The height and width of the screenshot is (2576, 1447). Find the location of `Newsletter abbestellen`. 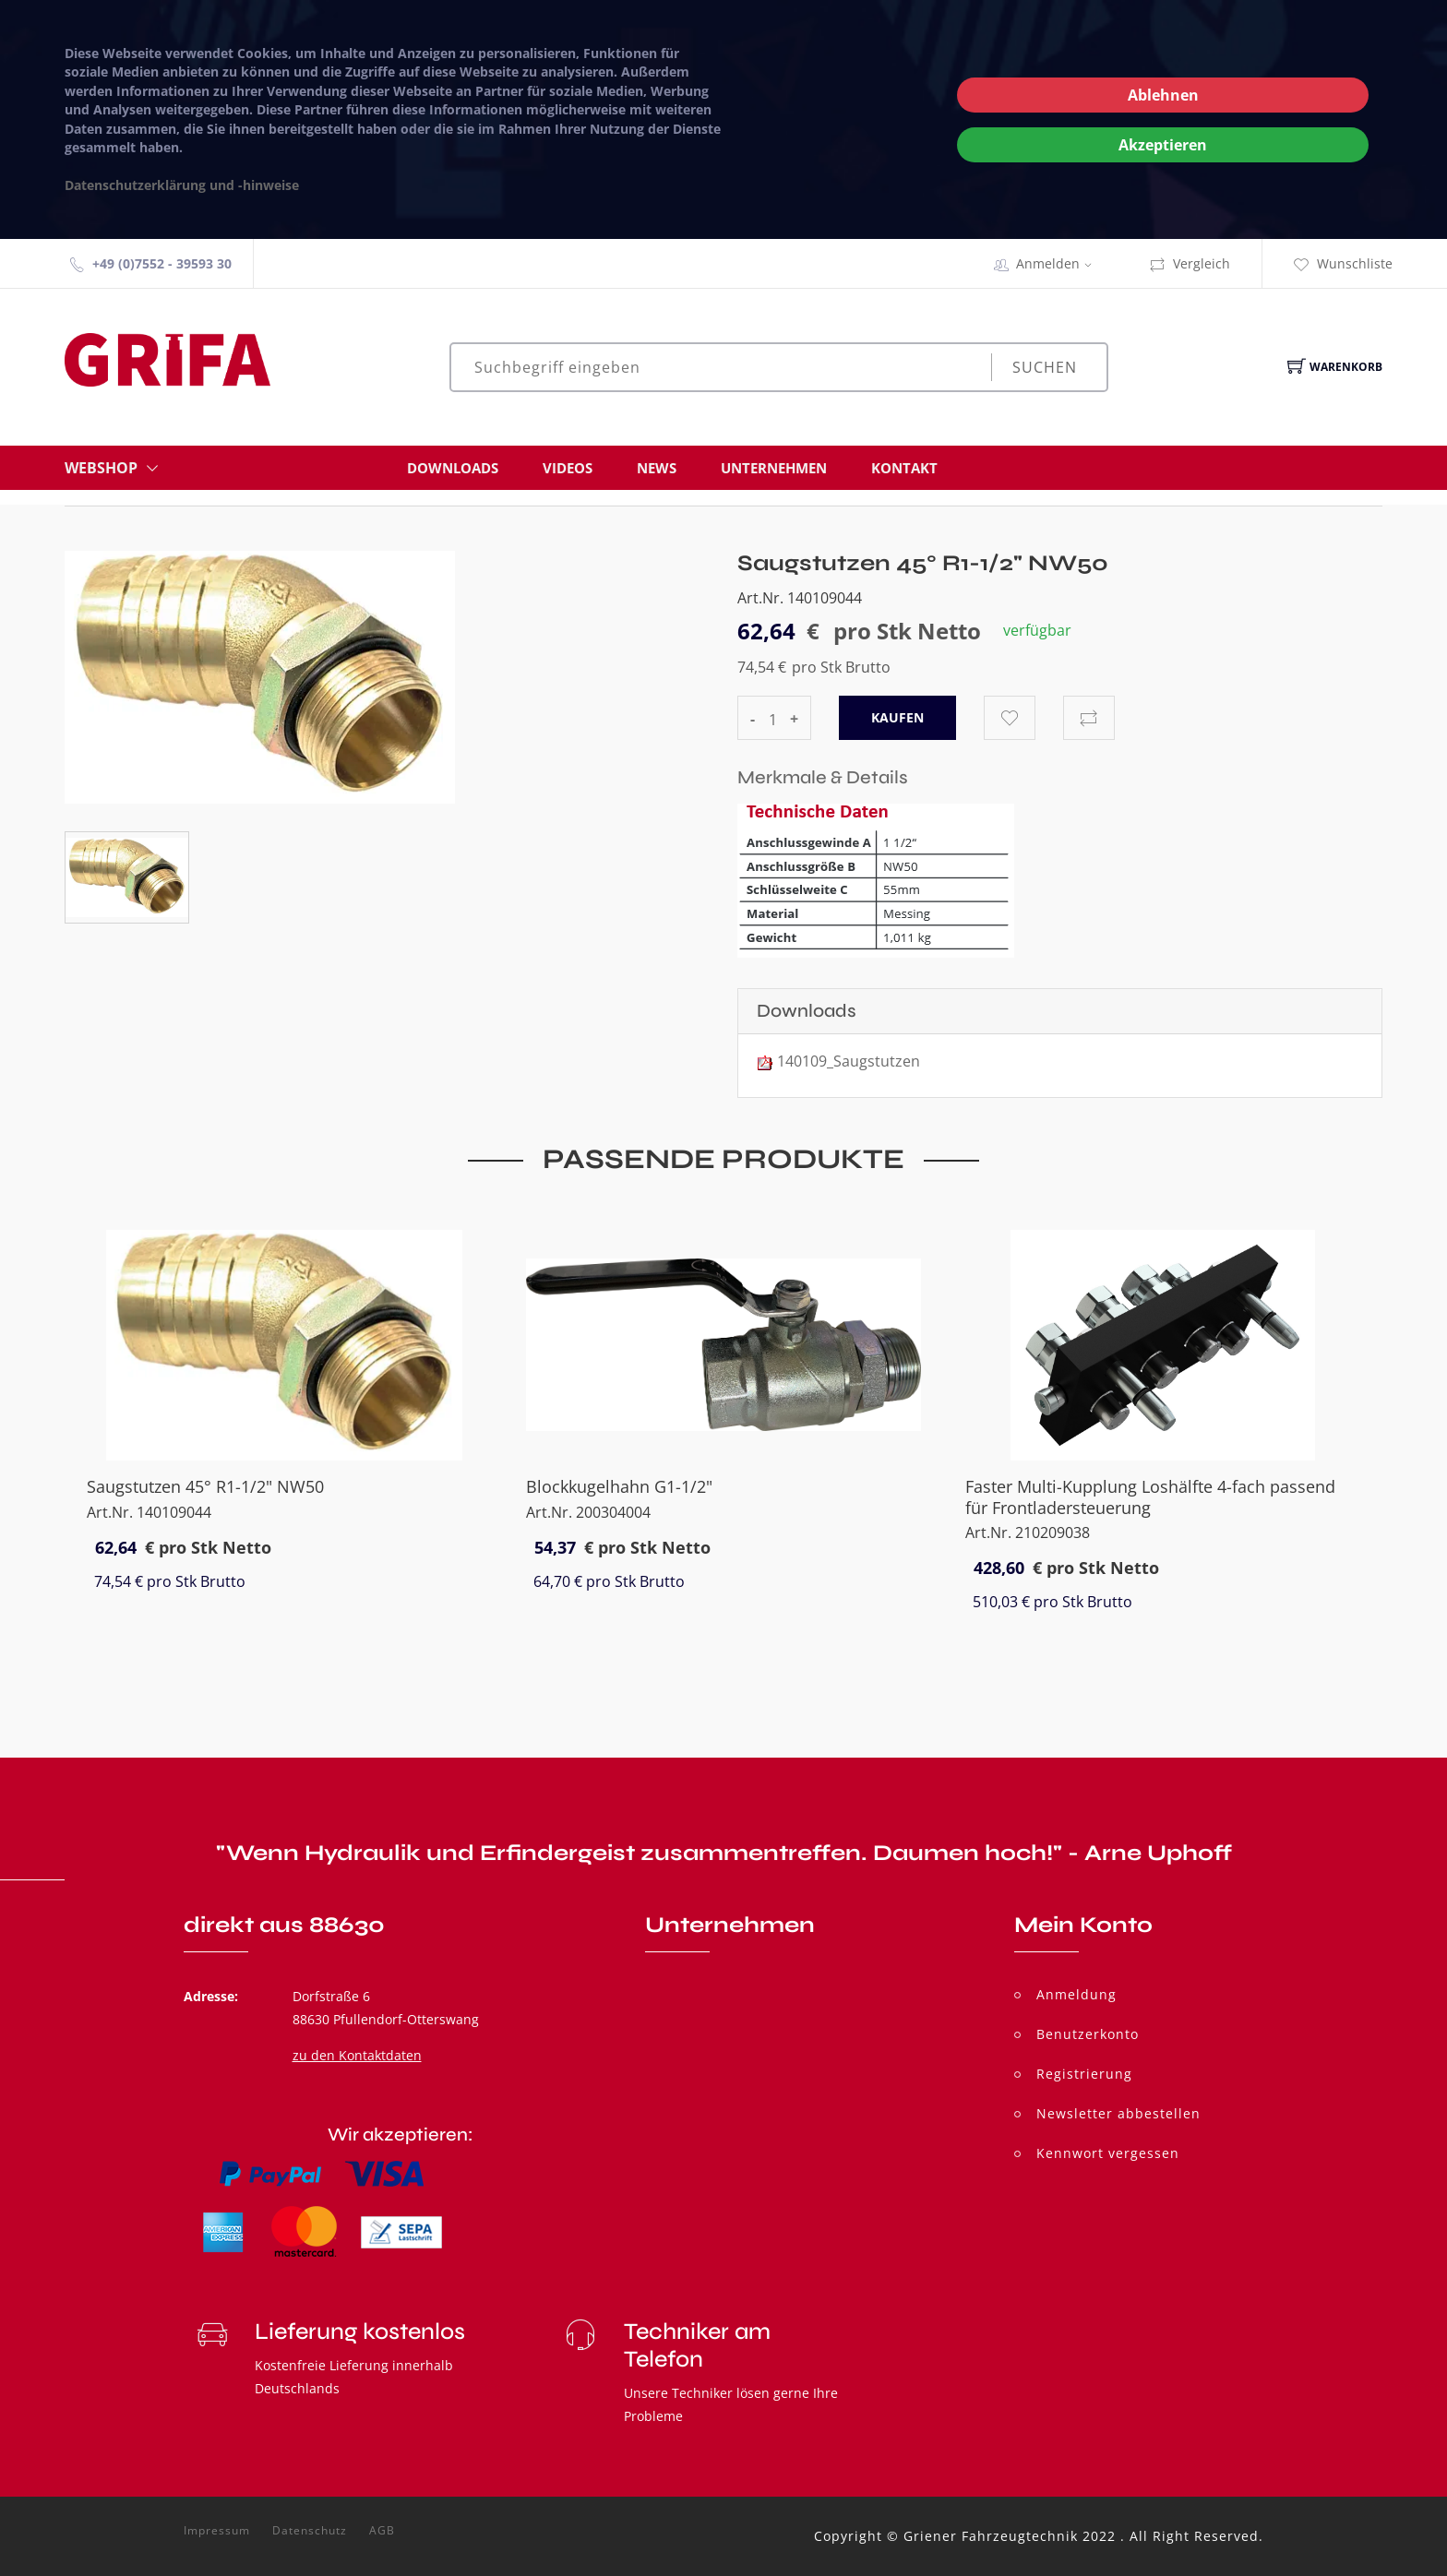

Newsletter abbestellen is located at coordinates (1118, 2113).